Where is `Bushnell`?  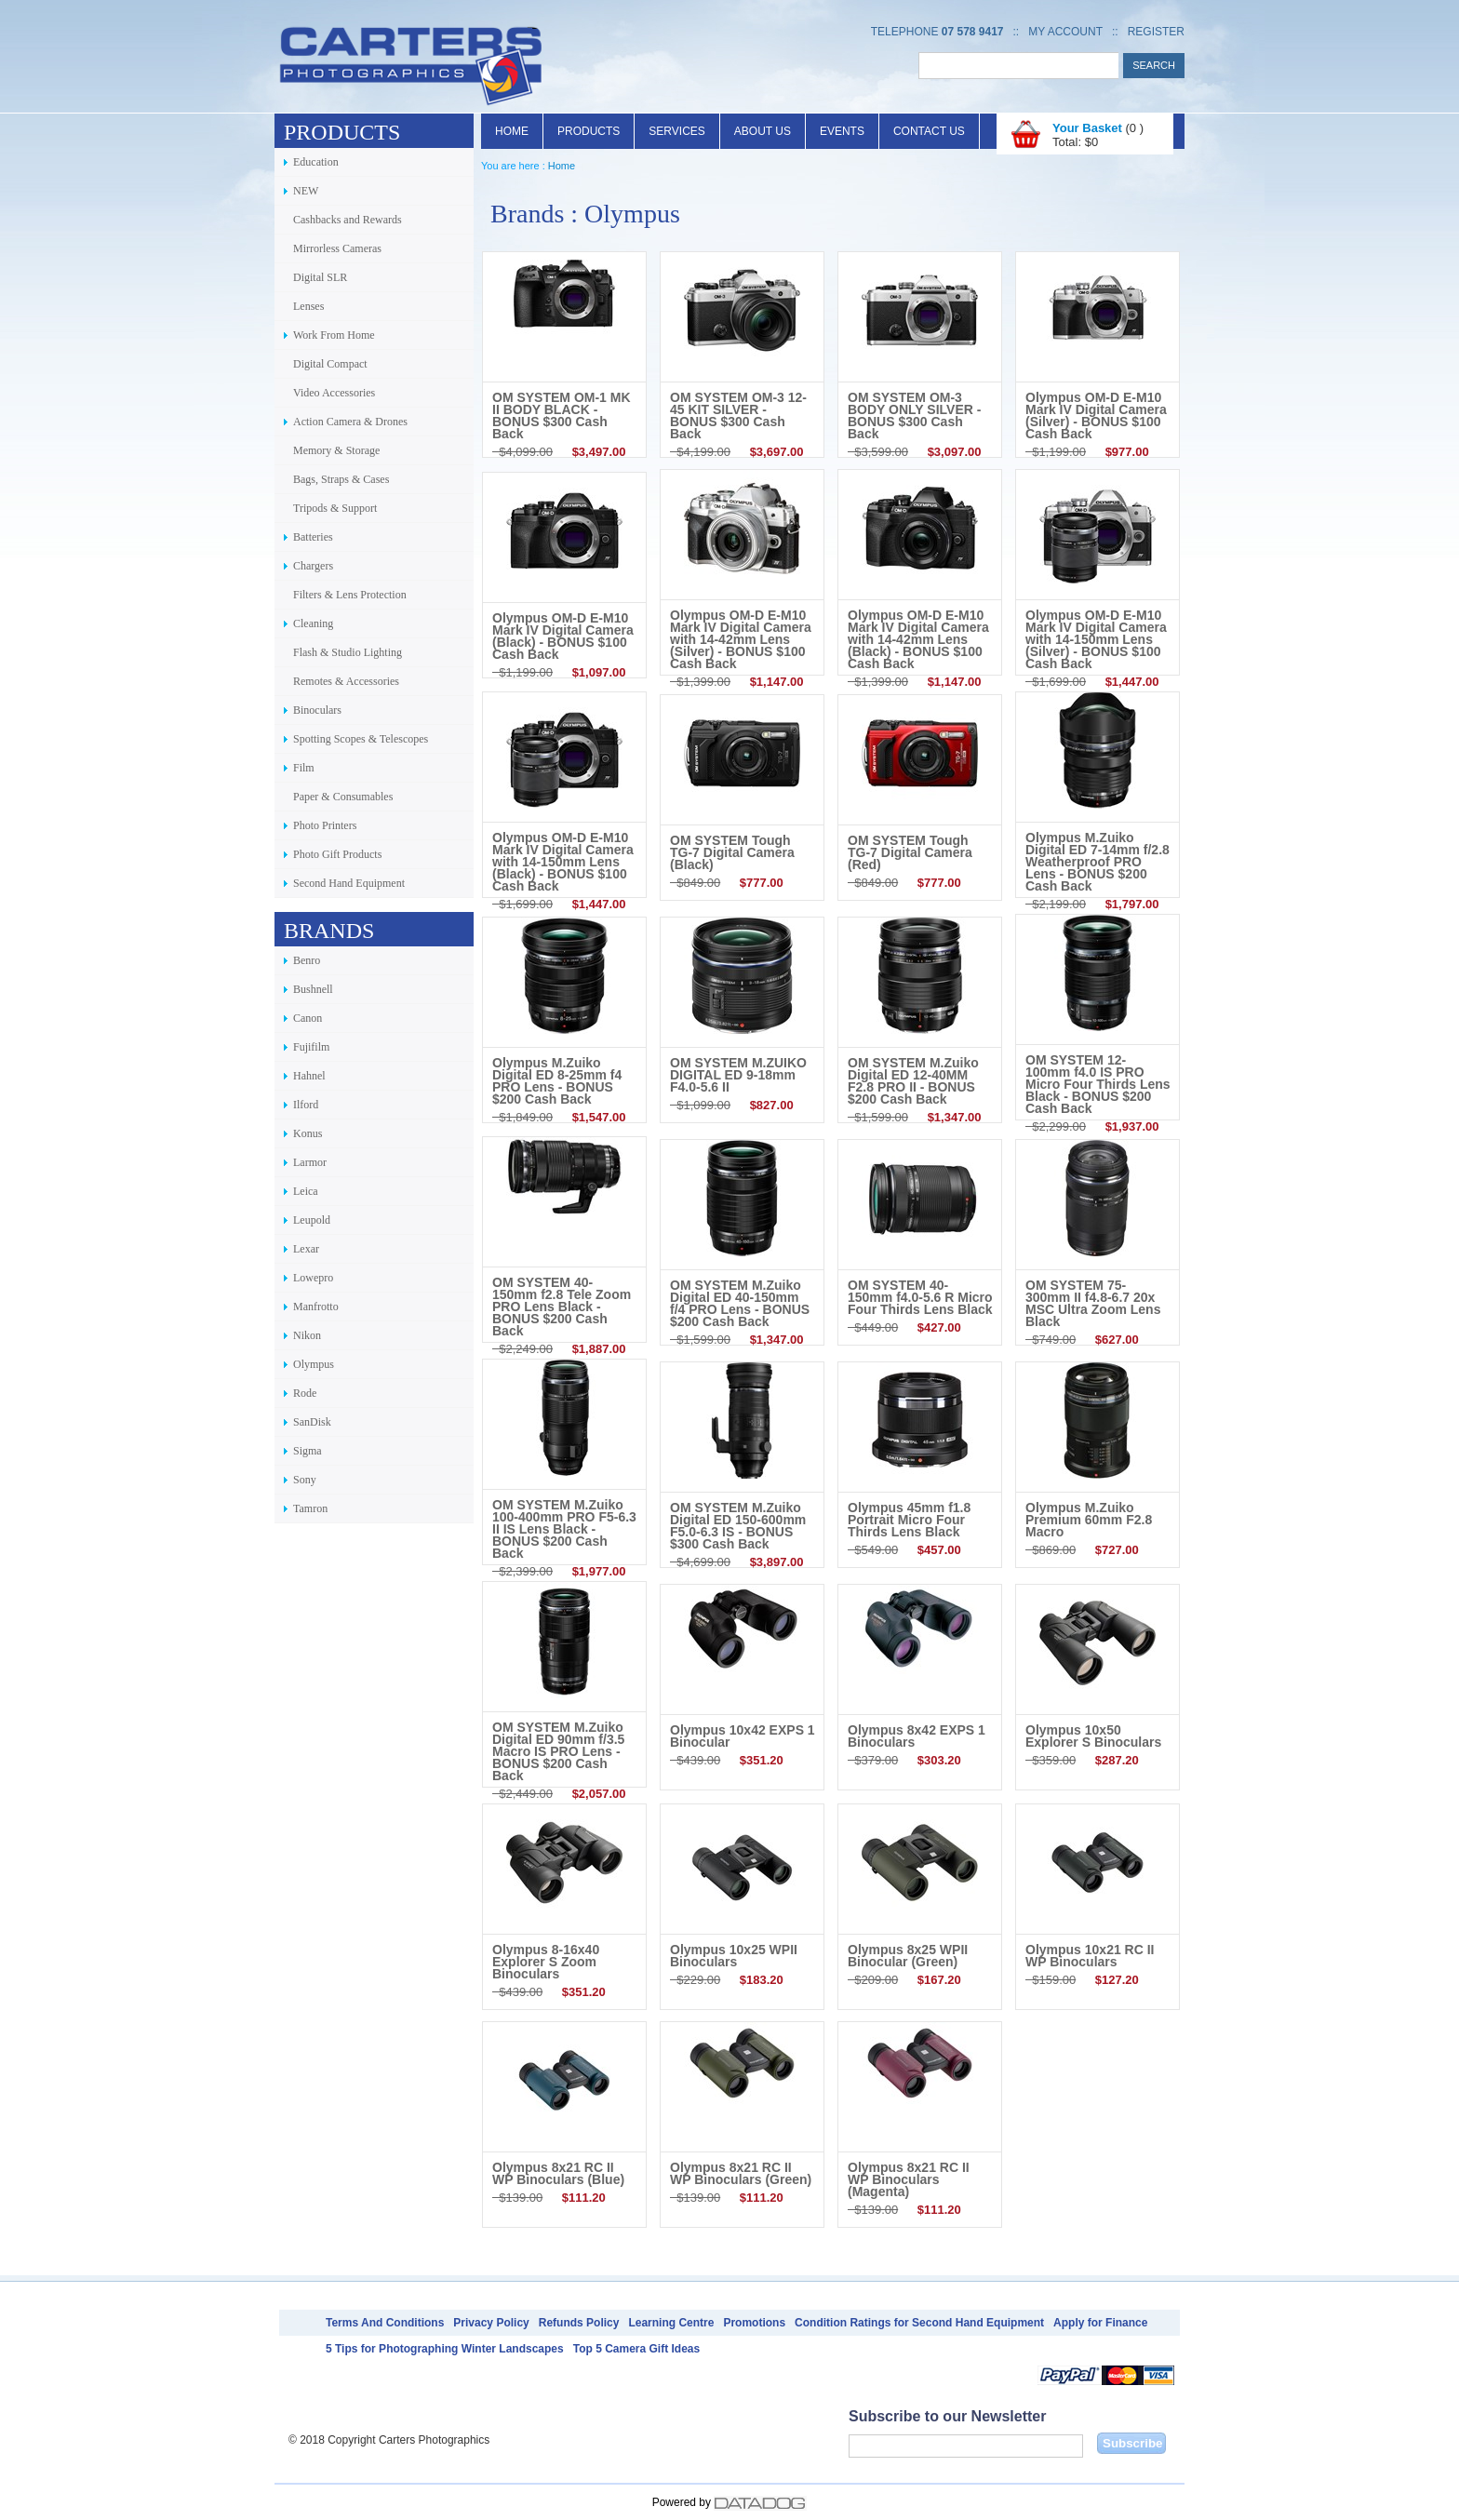 Bushnell is located at coordinates (313, 989).